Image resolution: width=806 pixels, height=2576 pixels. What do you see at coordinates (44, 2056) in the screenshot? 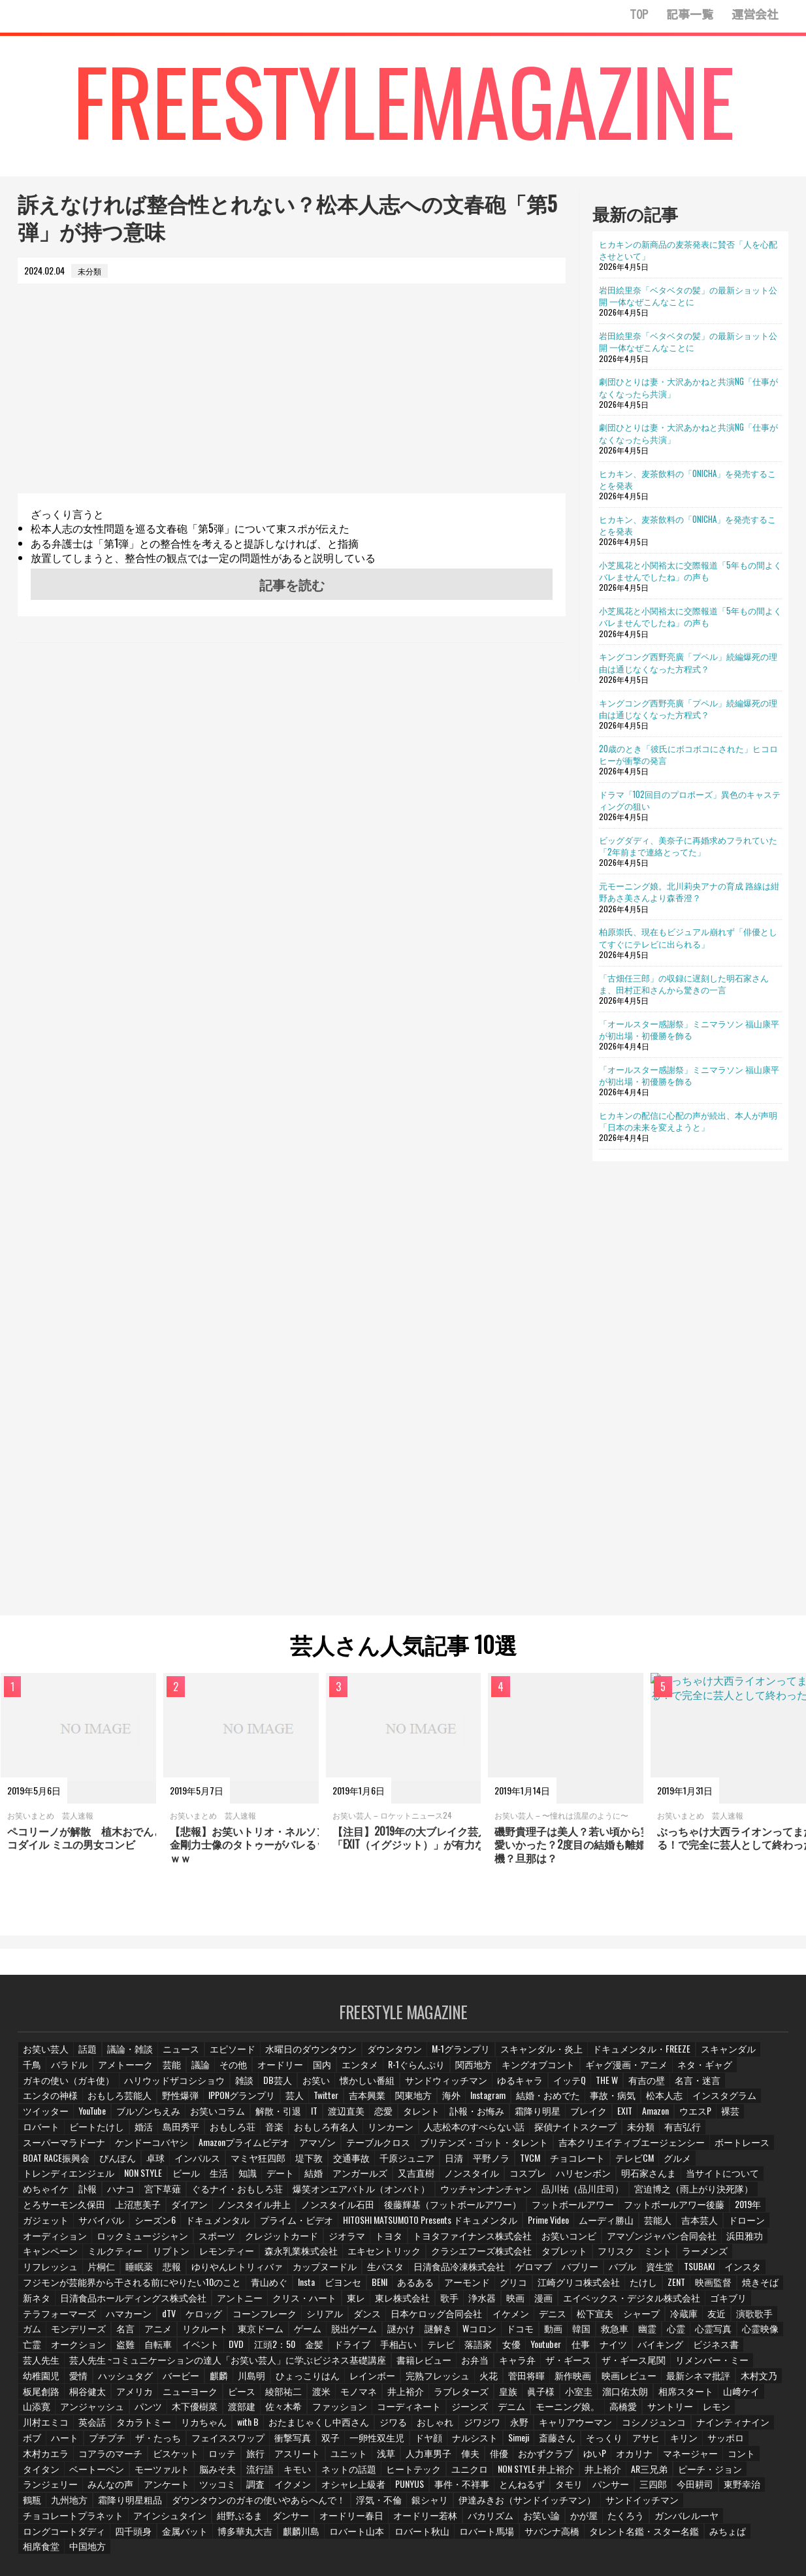
I see `お笑い芸人` at bounding box center [44, 2056].